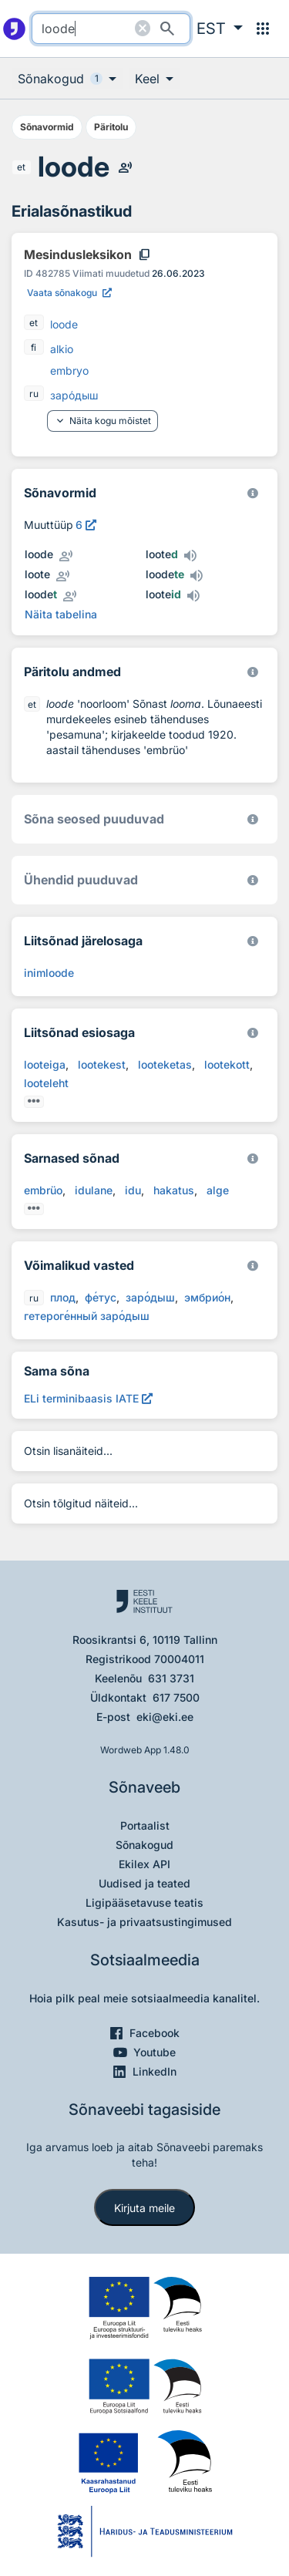 This screenshot has width=289, height=2576. What do you see at coordinates (144, 2207) in the screenshot?
I see `Kirjuta meile` at bounding box center [144, 2207].